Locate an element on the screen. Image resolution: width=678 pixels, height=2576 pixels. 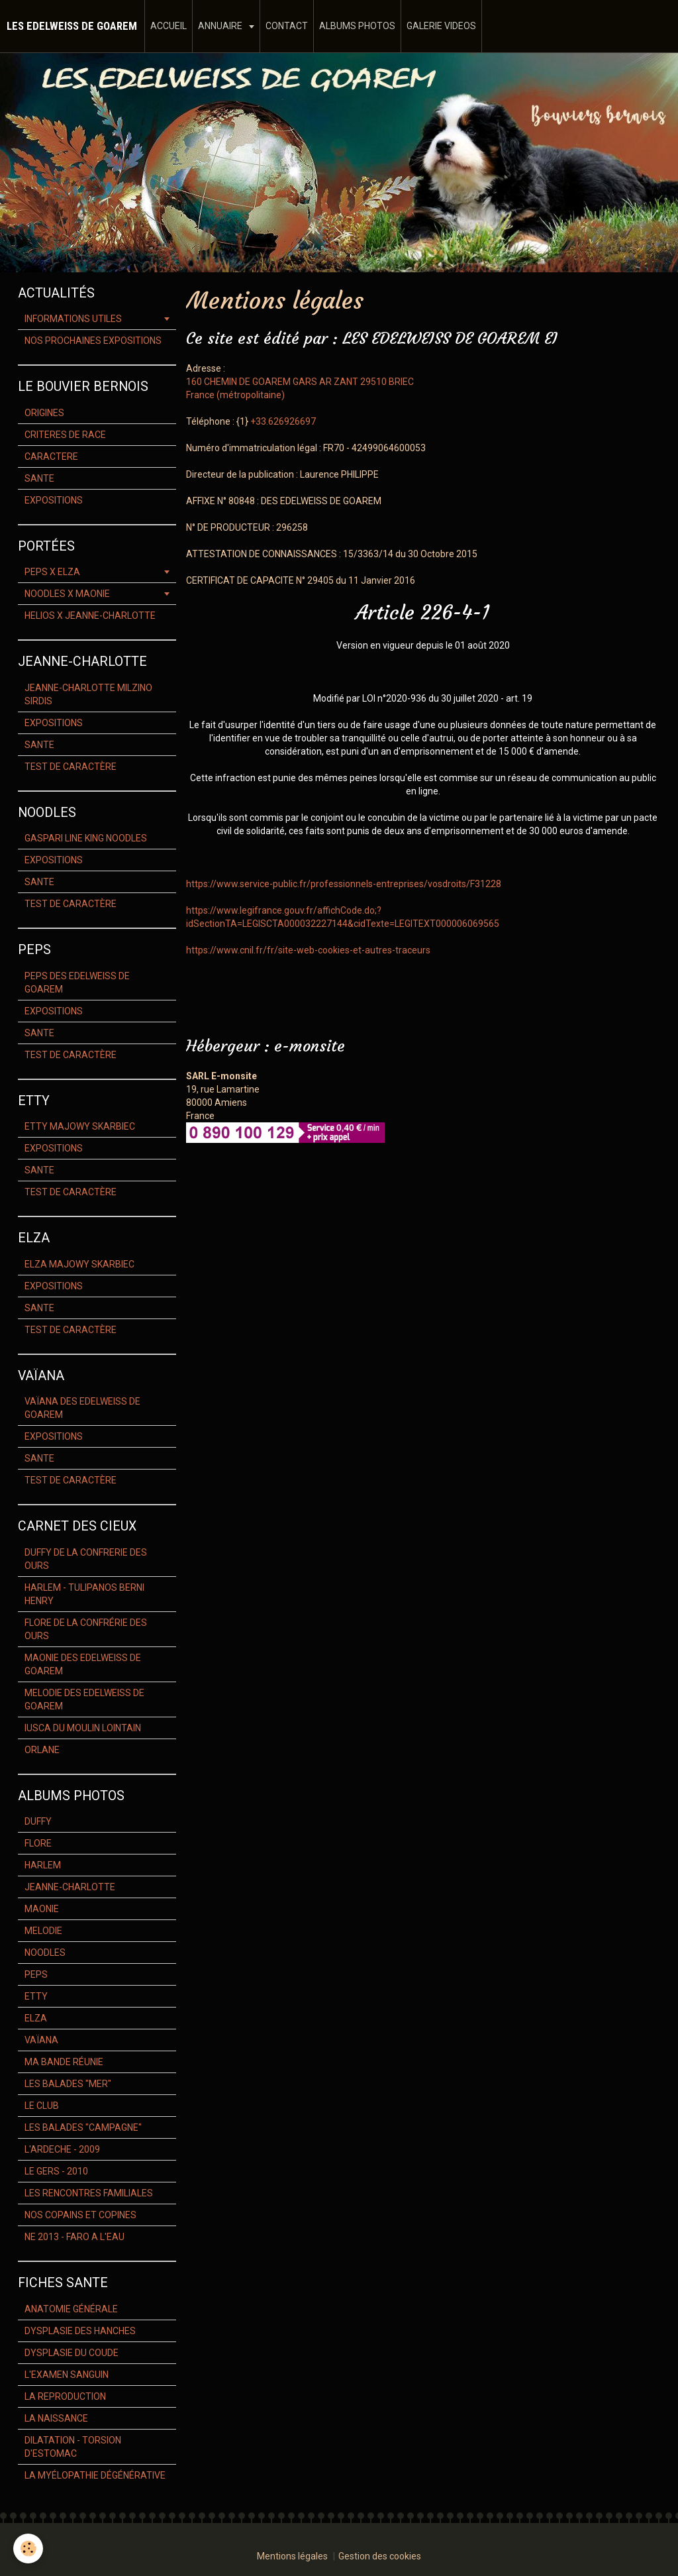
ETTY MAJOWY SKARBIEC is located at coordinates (79, 1126).